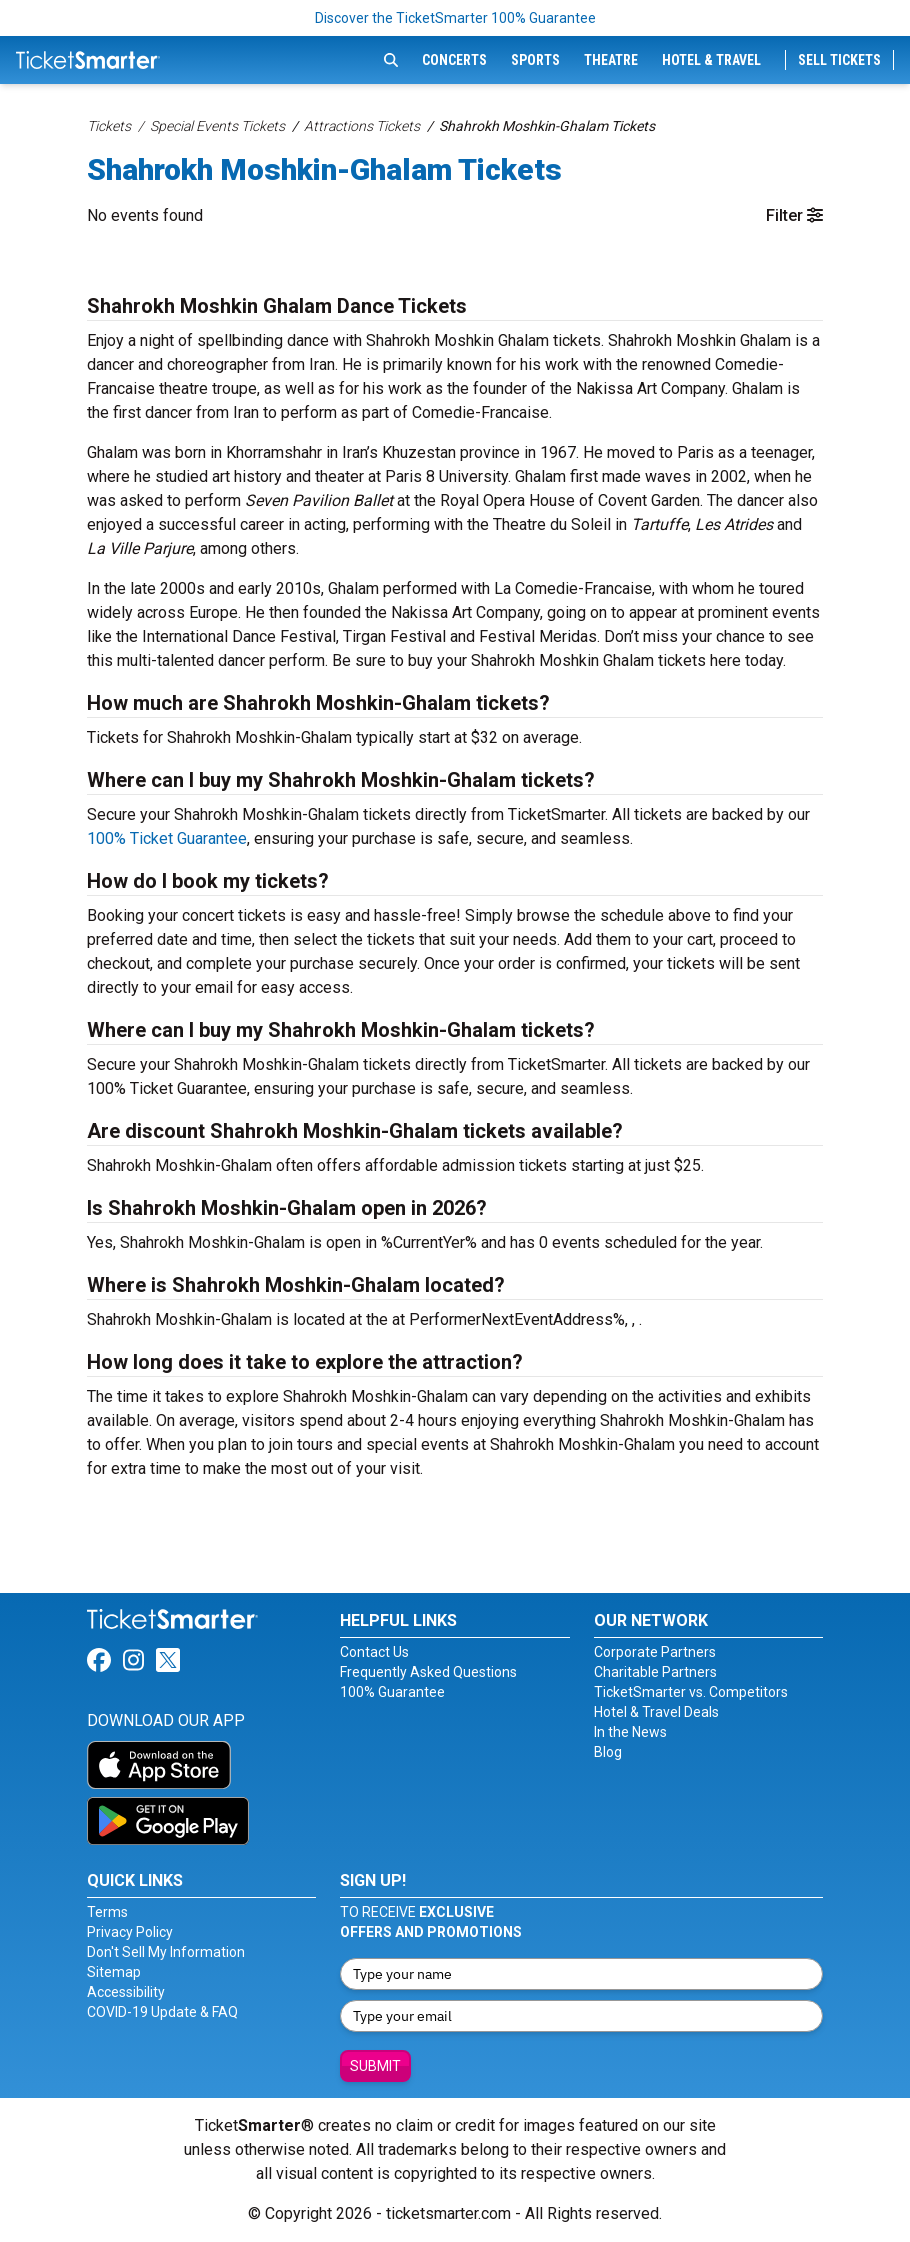 Image resolution: width=910 pixels, height=2242 pixels. Describe the element at coordinates (375, 2066) in the screenshot. I see `Submit` at that location.